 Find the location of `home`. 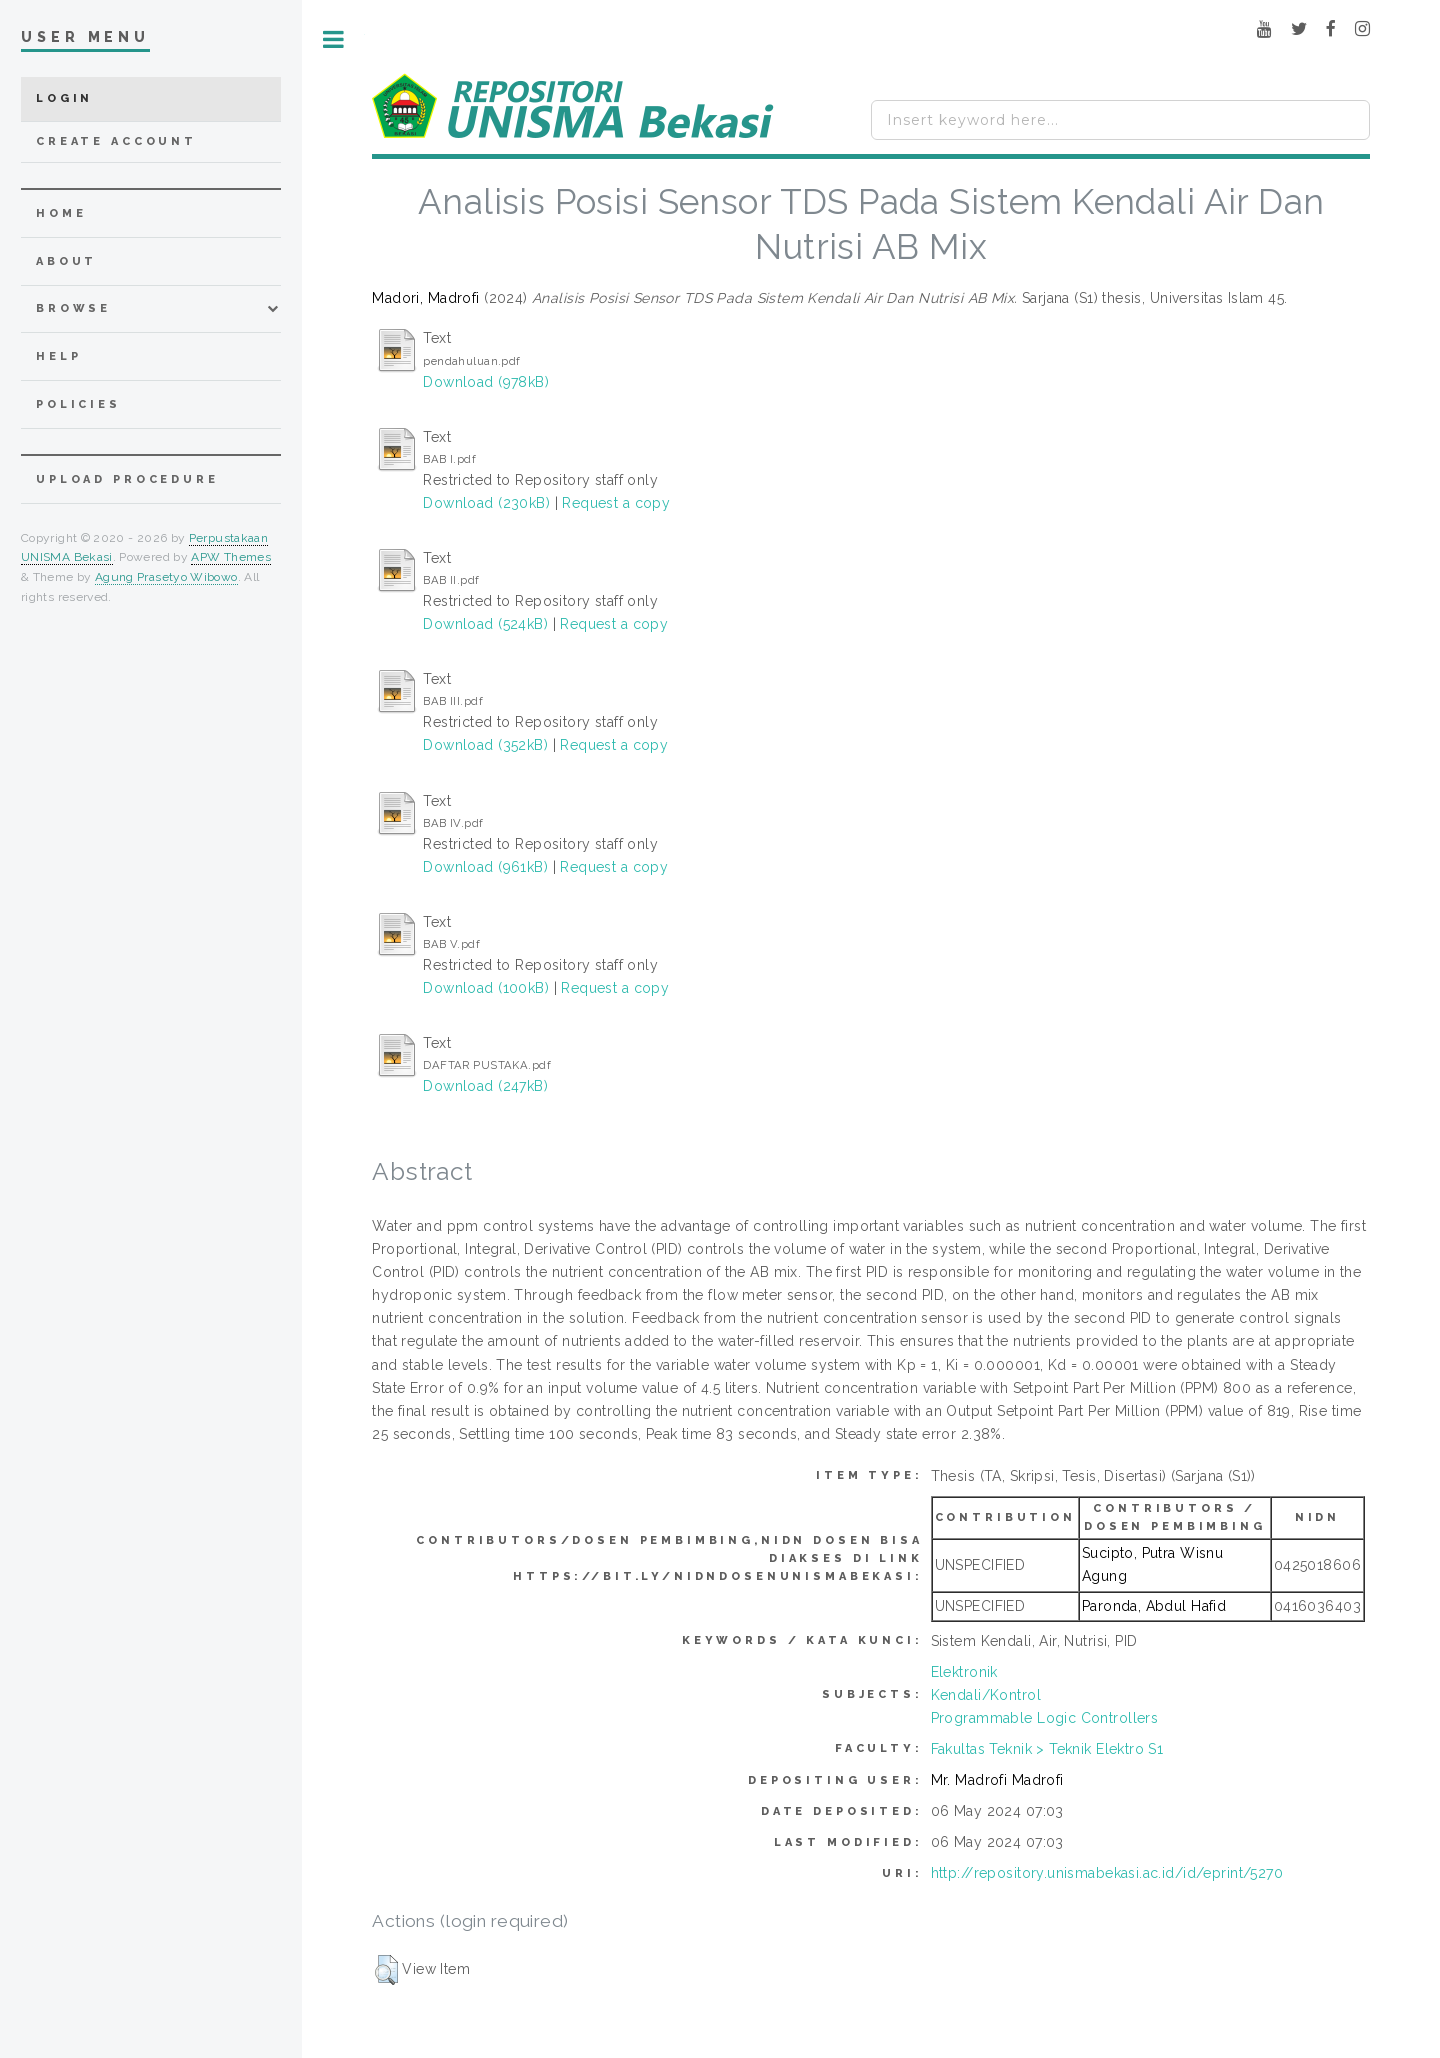

home is located at coordinates (61, 213).